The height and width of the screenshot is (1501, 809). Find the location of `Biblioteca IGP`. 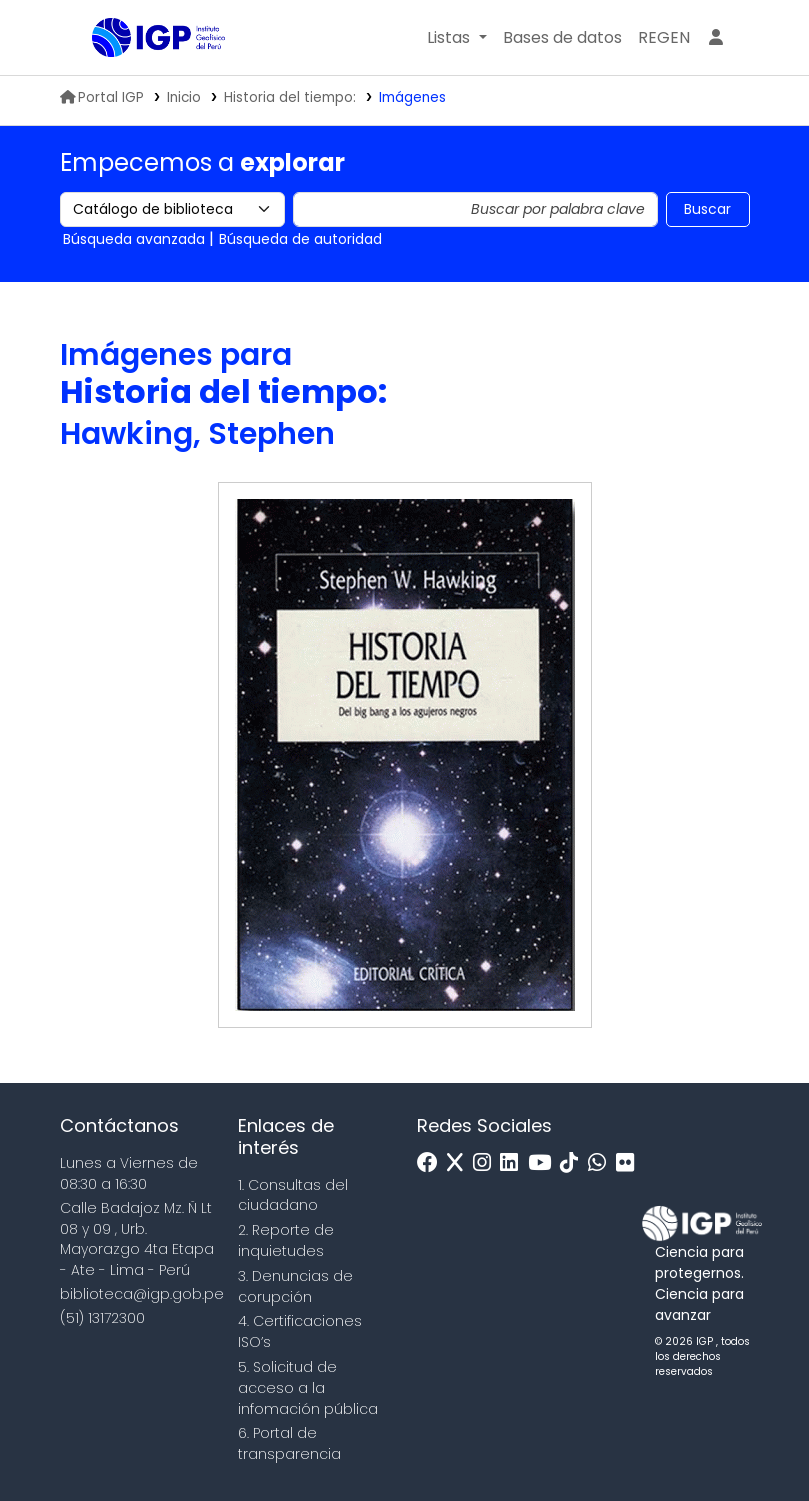

Biblioteca IGP is located at coordinates (142, 78).